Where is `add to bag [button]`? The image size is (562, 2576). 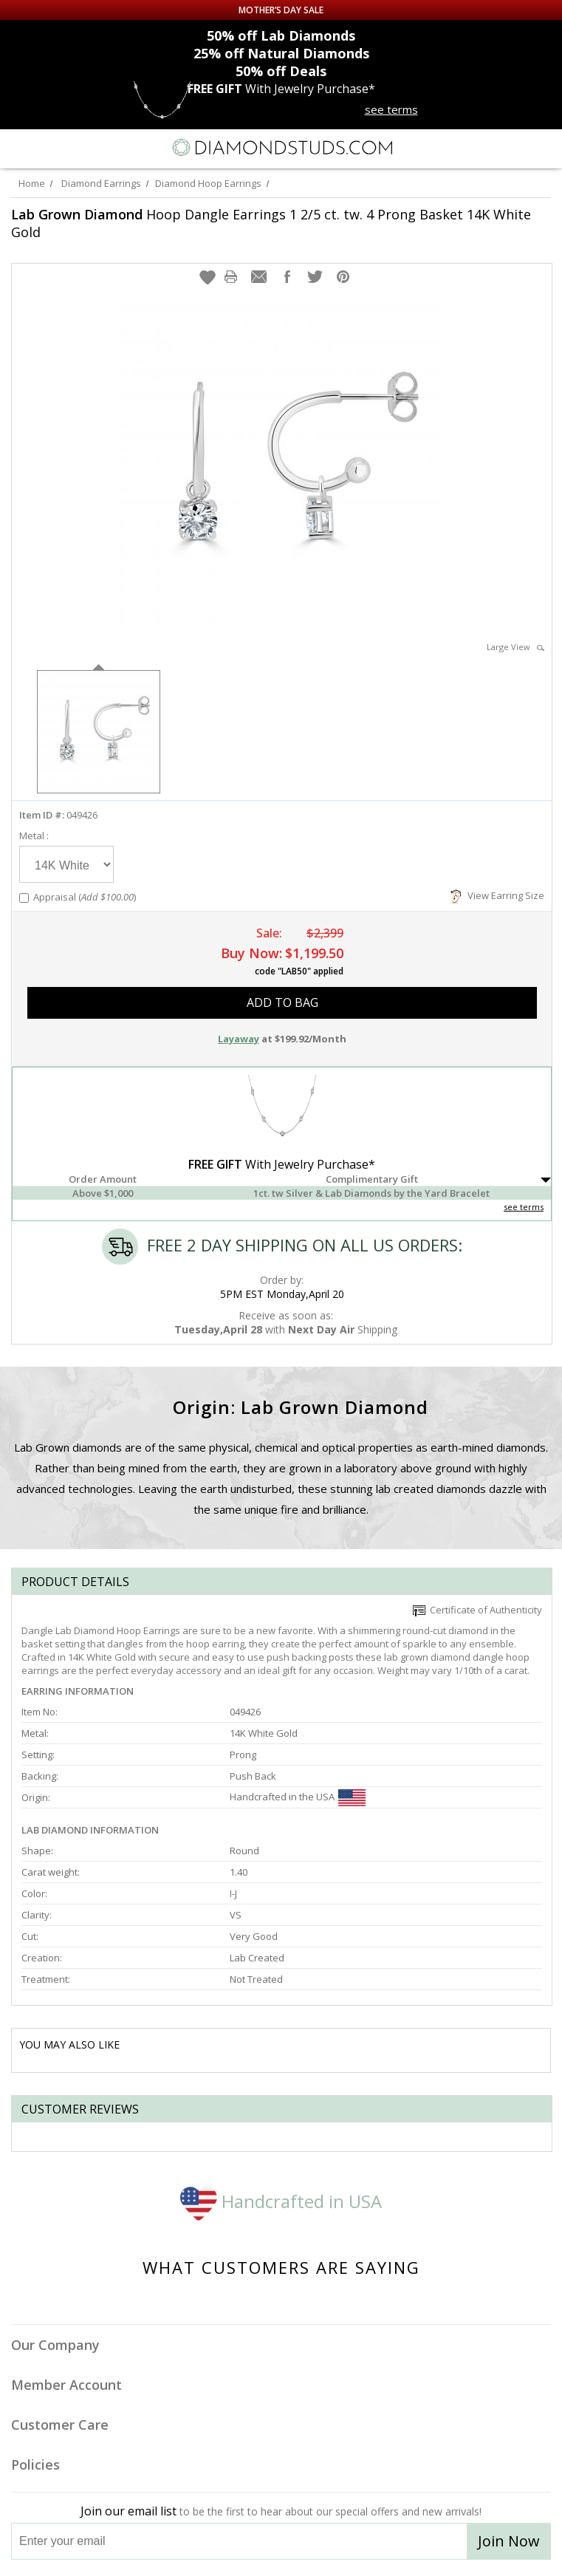 add to bag [button] is located at coordinates (282, 1002).